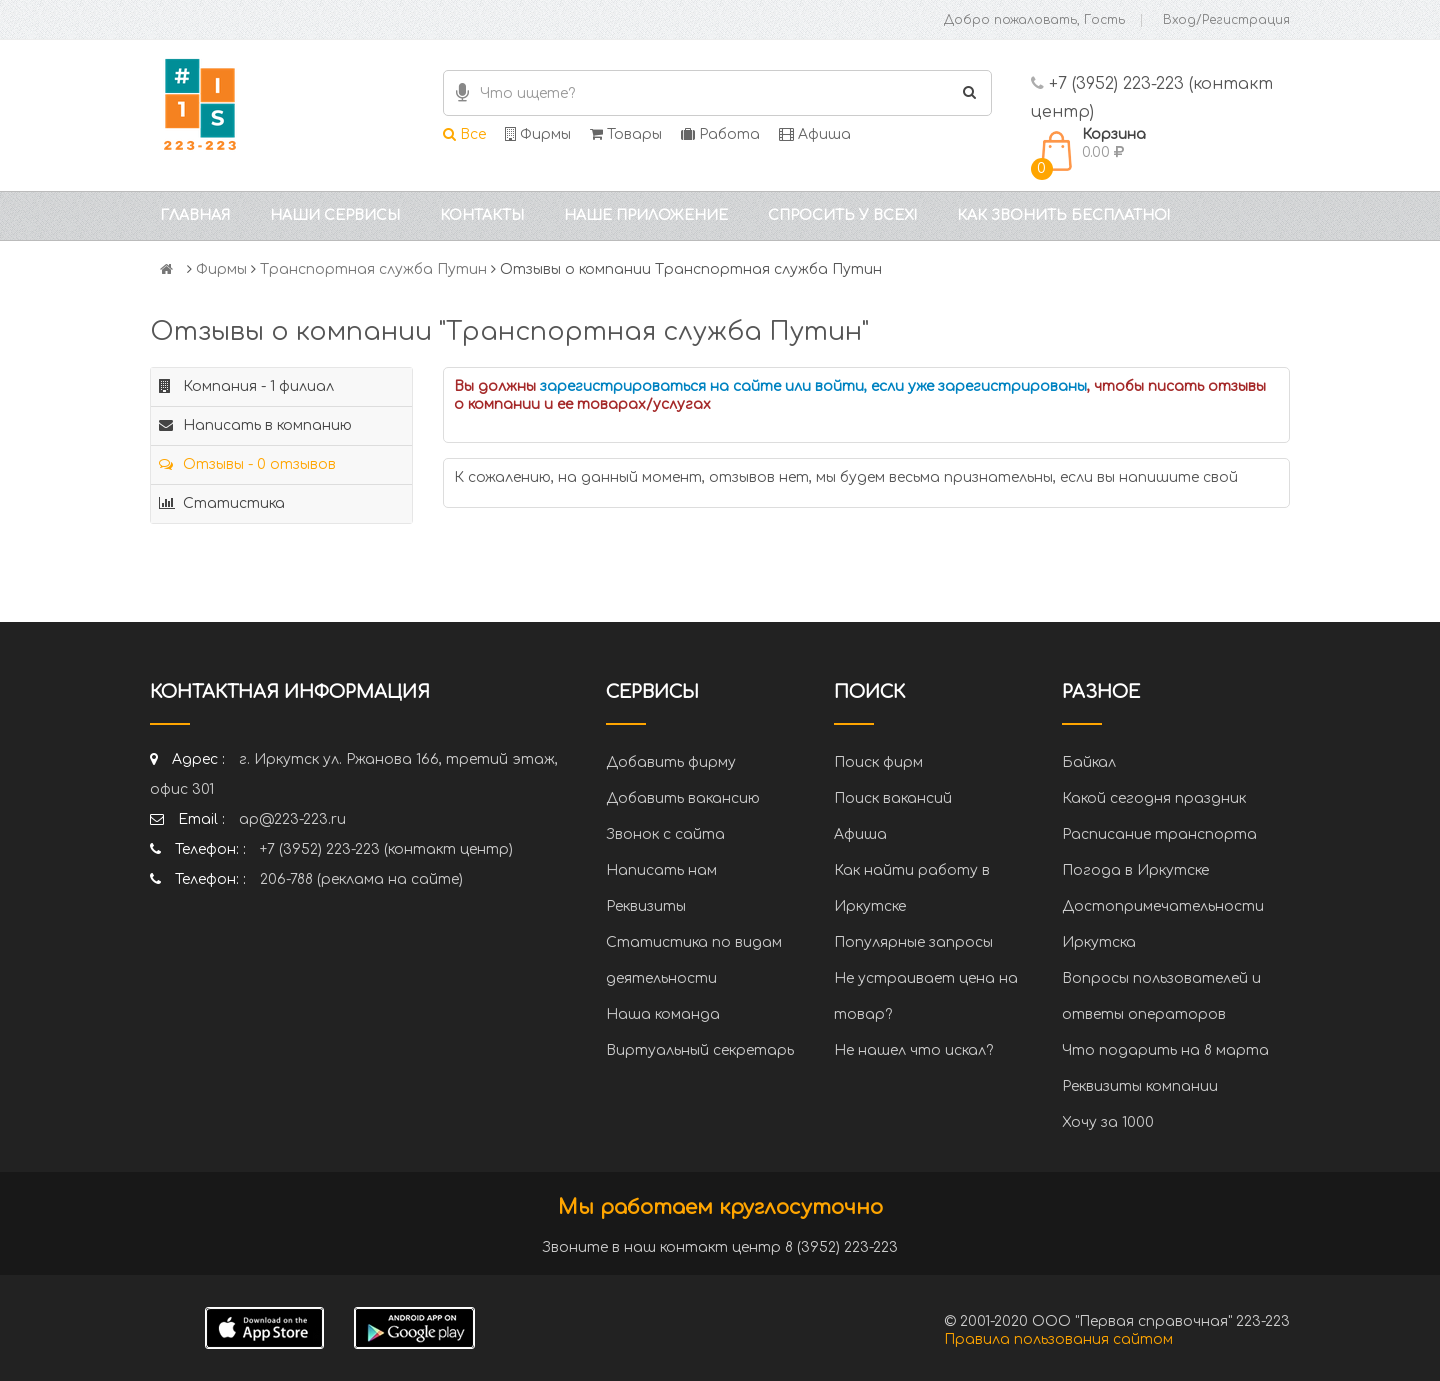 The width and height of the screenshot is (1440, 1381). What do you see at coordinates (893, 798) in the screenshot?
I see `Поиск вакансий` at bounding box center [893, 798].